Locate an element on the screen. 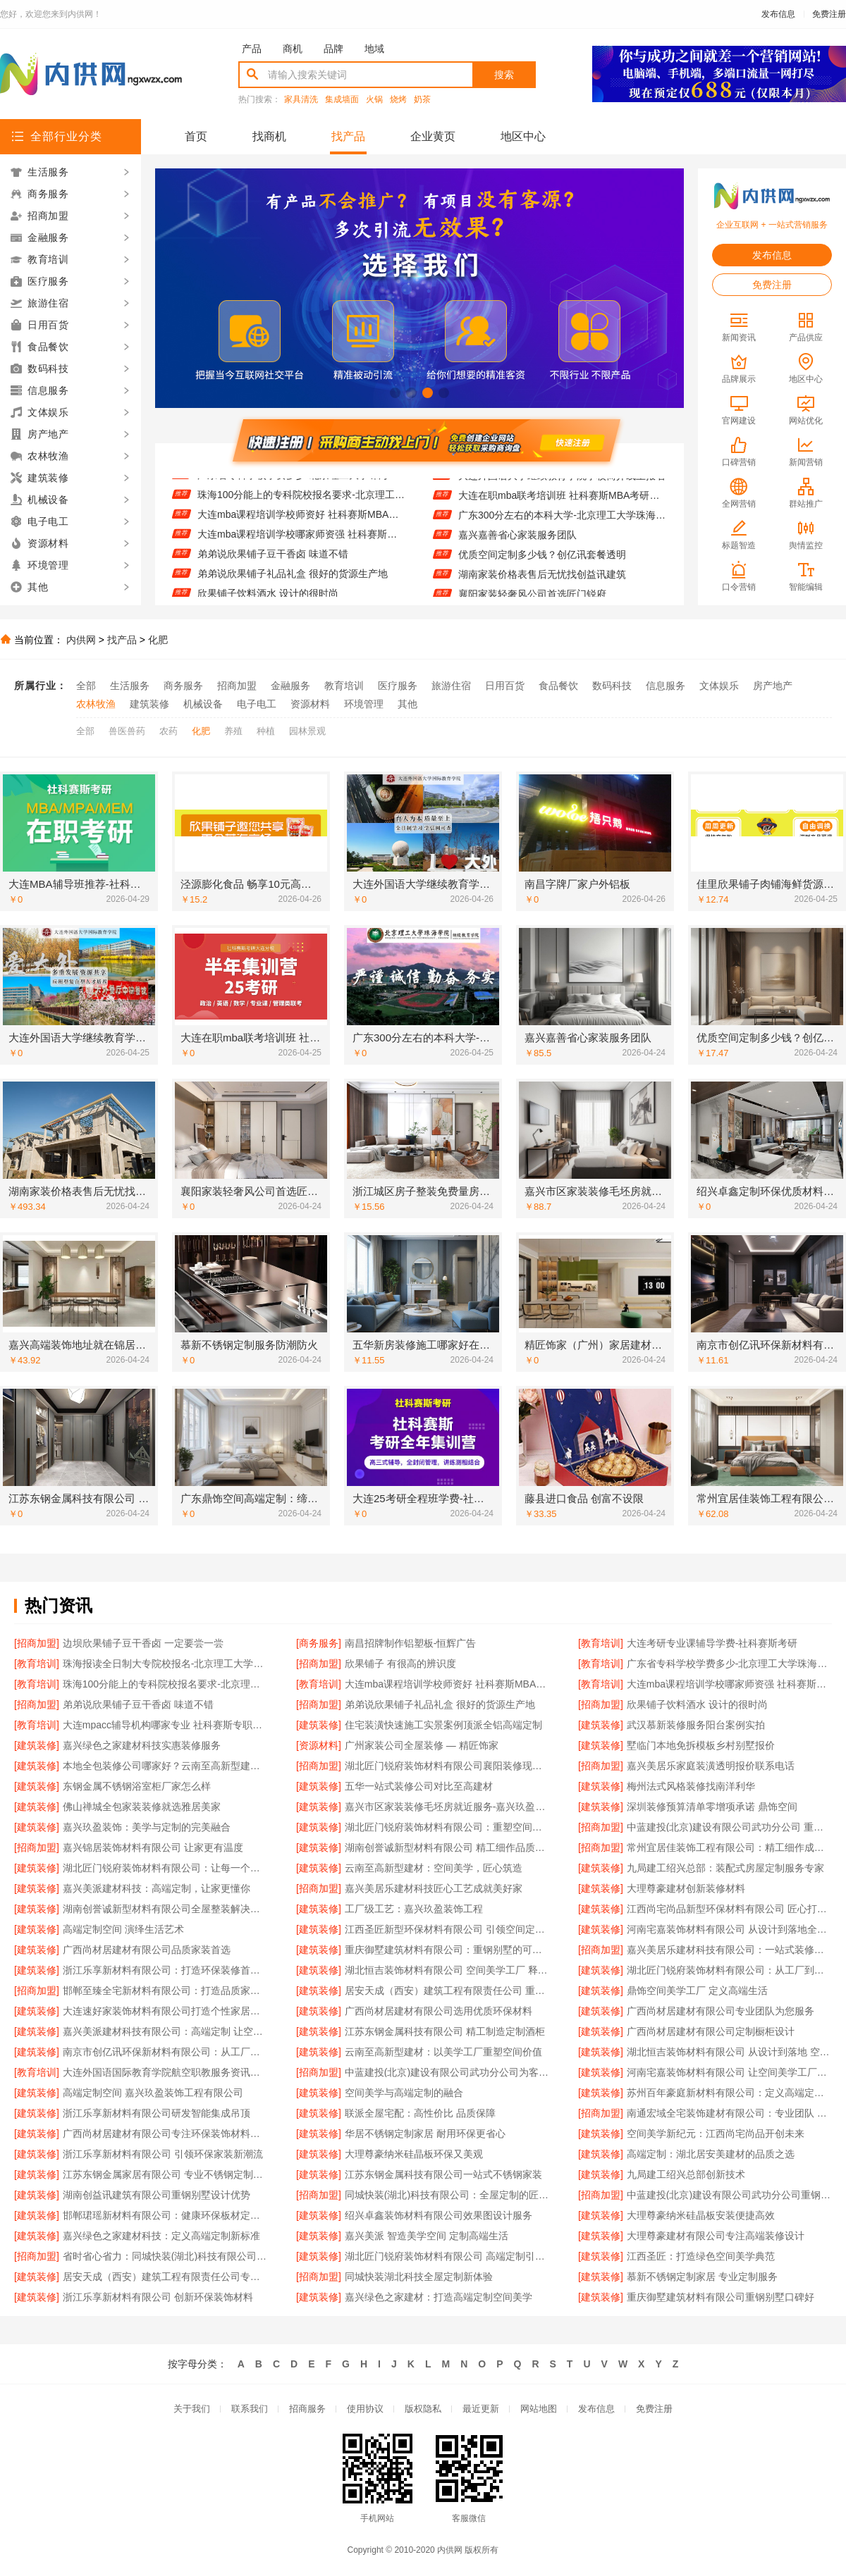 The height and width of the screenshot is (2576, 846). 南京市创亿讯环保新材料有限公司：从工厂到生活的环保空间革命 is located at coordinates (165, 2052).